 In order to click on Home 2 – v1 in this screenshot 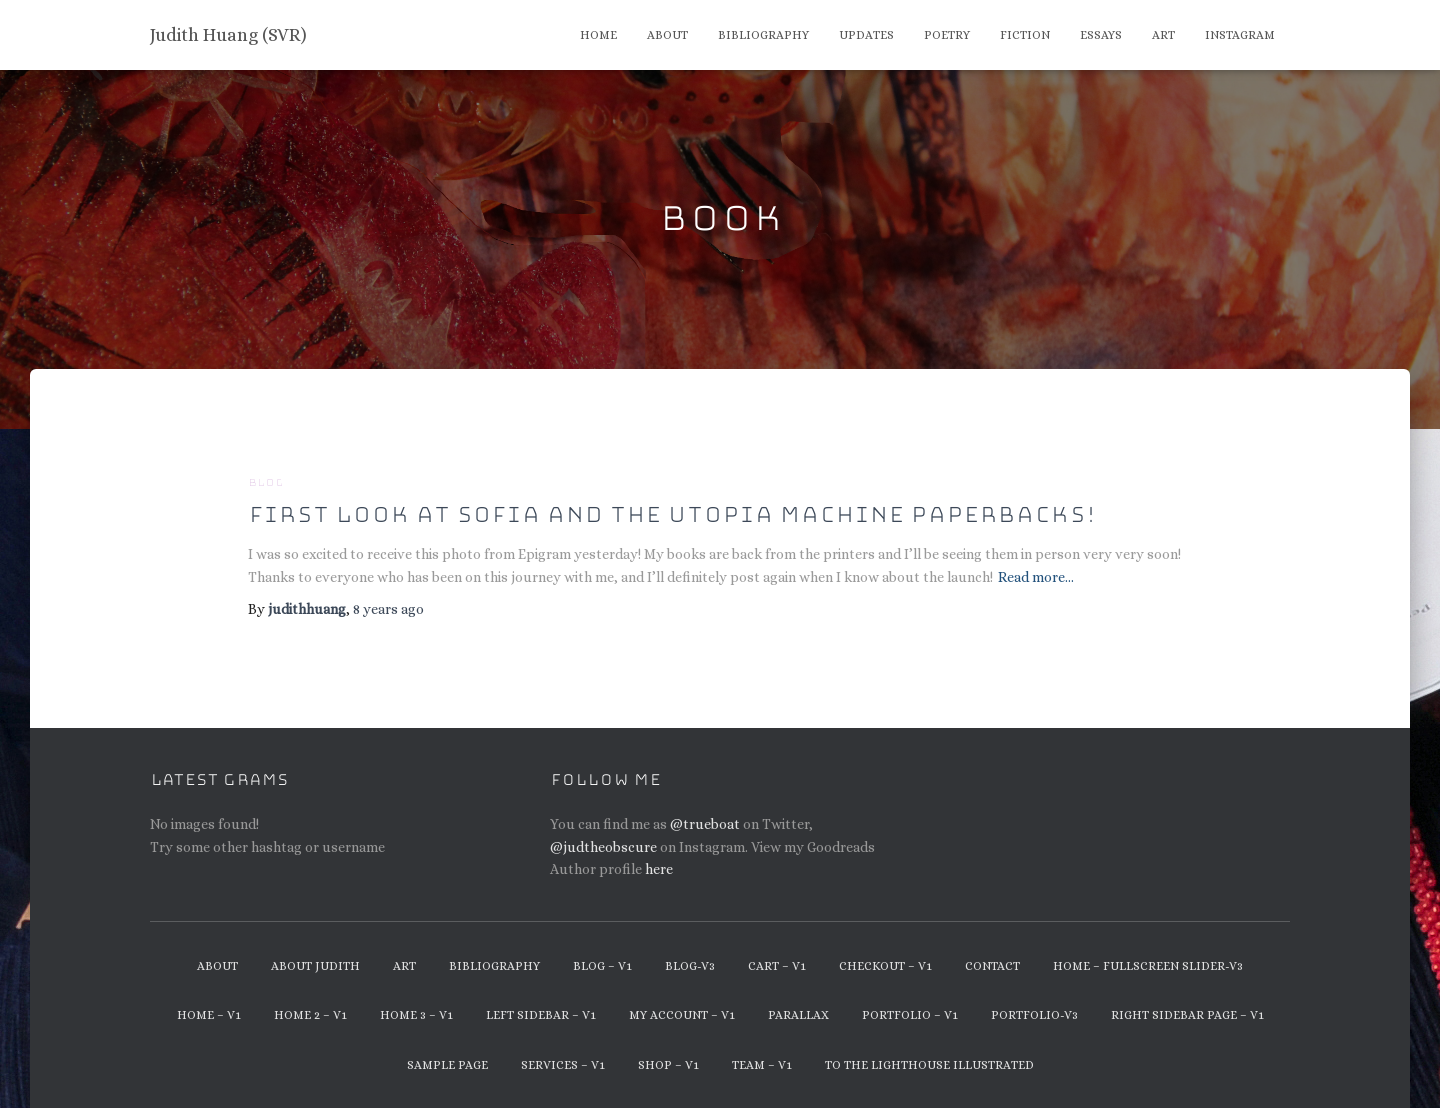, I will do `click(310, 1015)`.